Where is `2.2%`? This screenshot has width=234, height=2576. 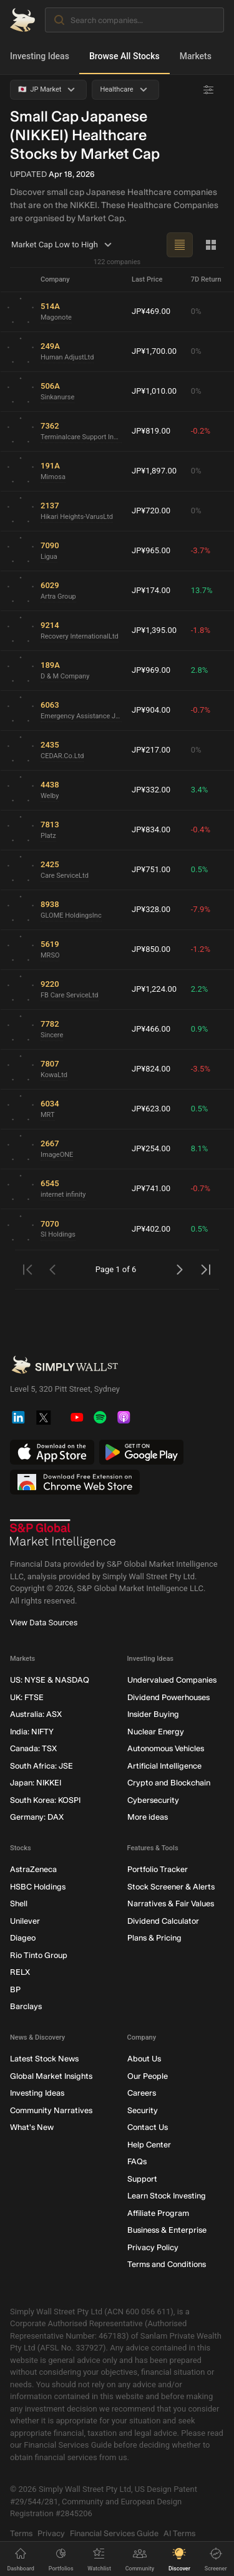
2.2% is located at coordinates (199, 989).